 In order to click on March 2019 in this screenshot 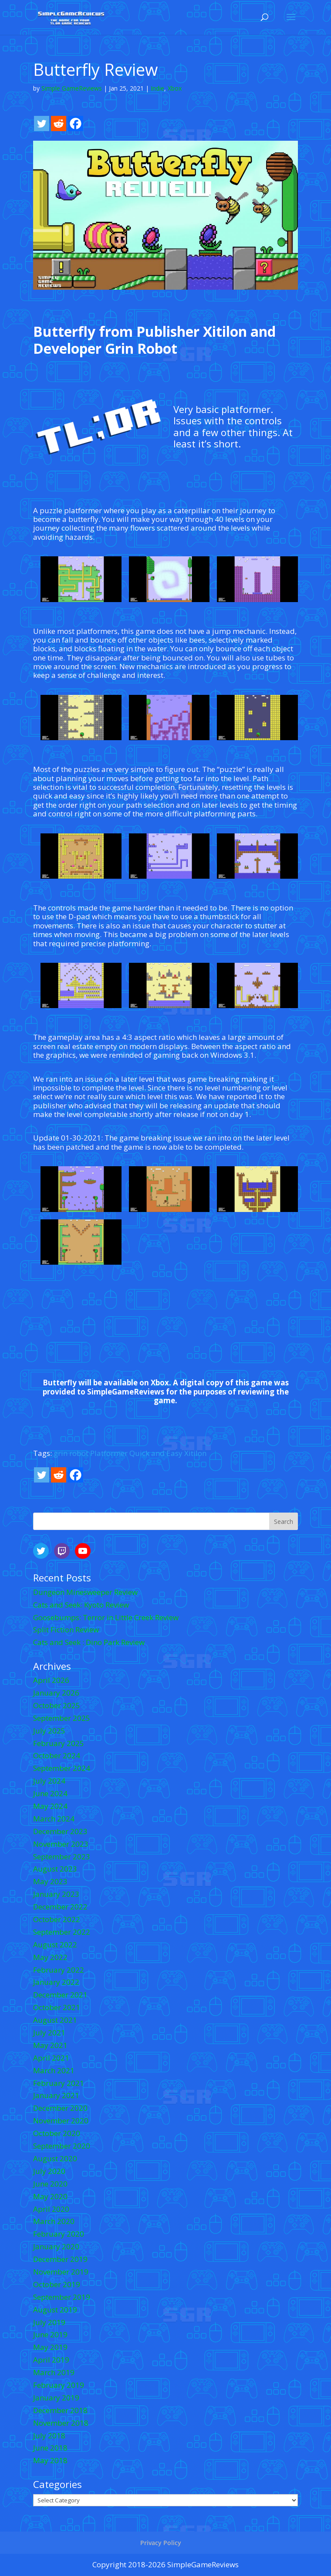, I will do `click(53, 2372)`.